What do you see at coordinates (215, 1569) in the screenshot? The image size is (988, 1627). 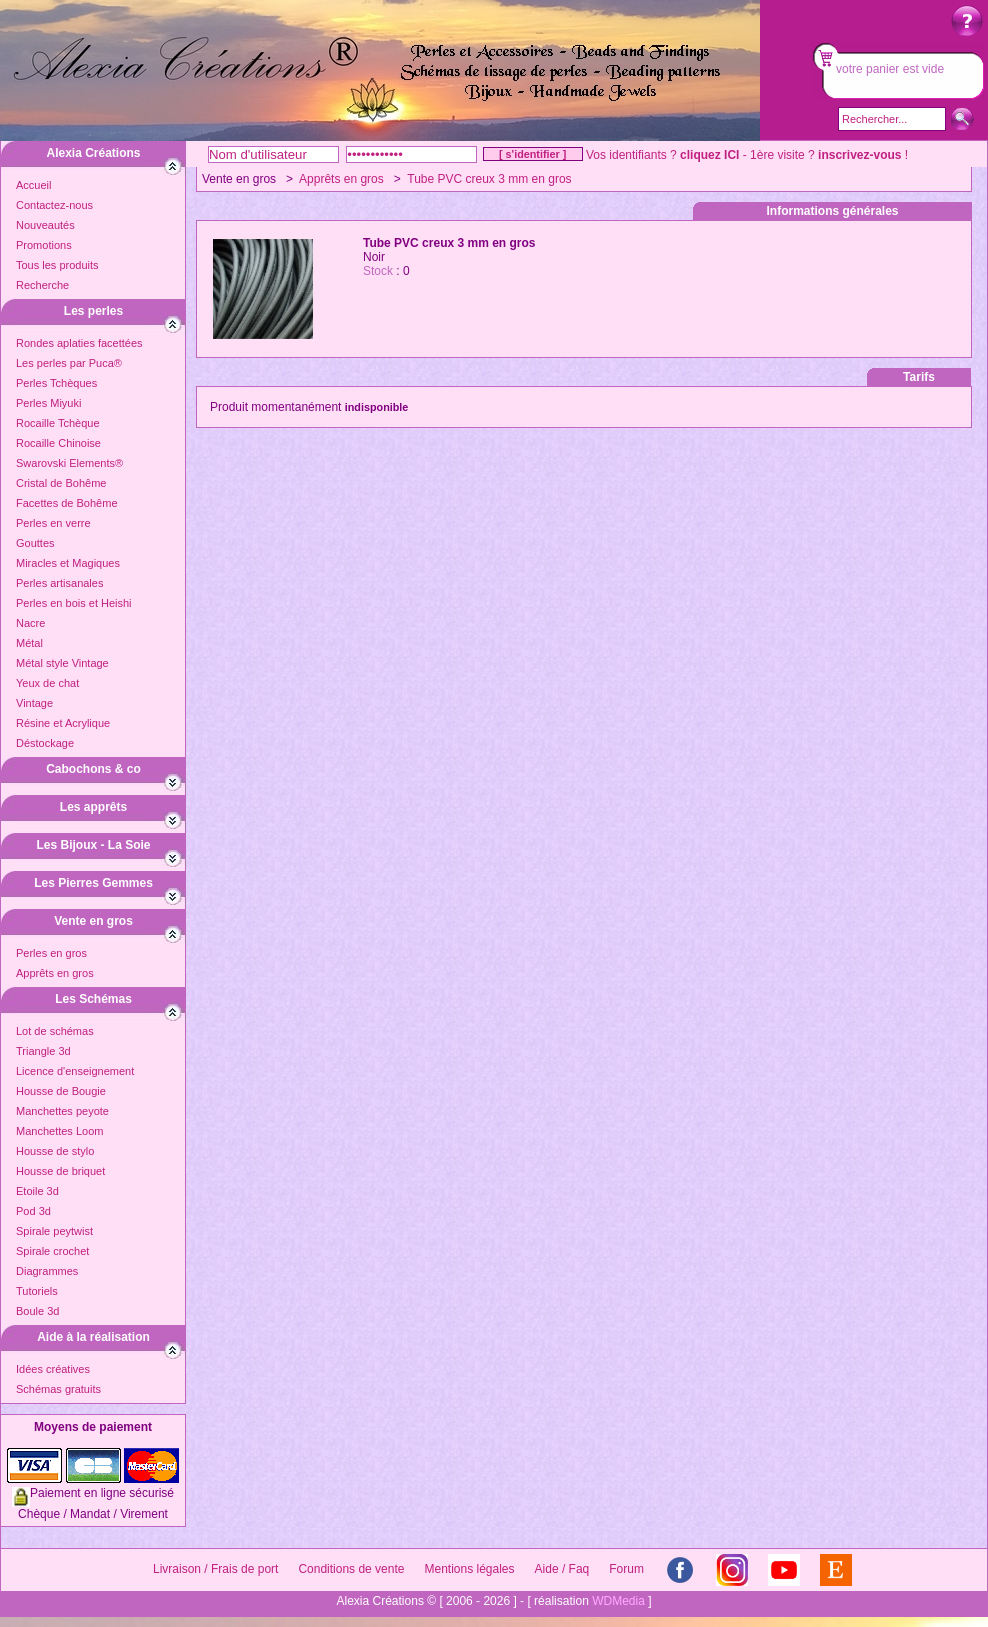 I see `Livraison / Frais de port` at bounding box center [215, 1569].